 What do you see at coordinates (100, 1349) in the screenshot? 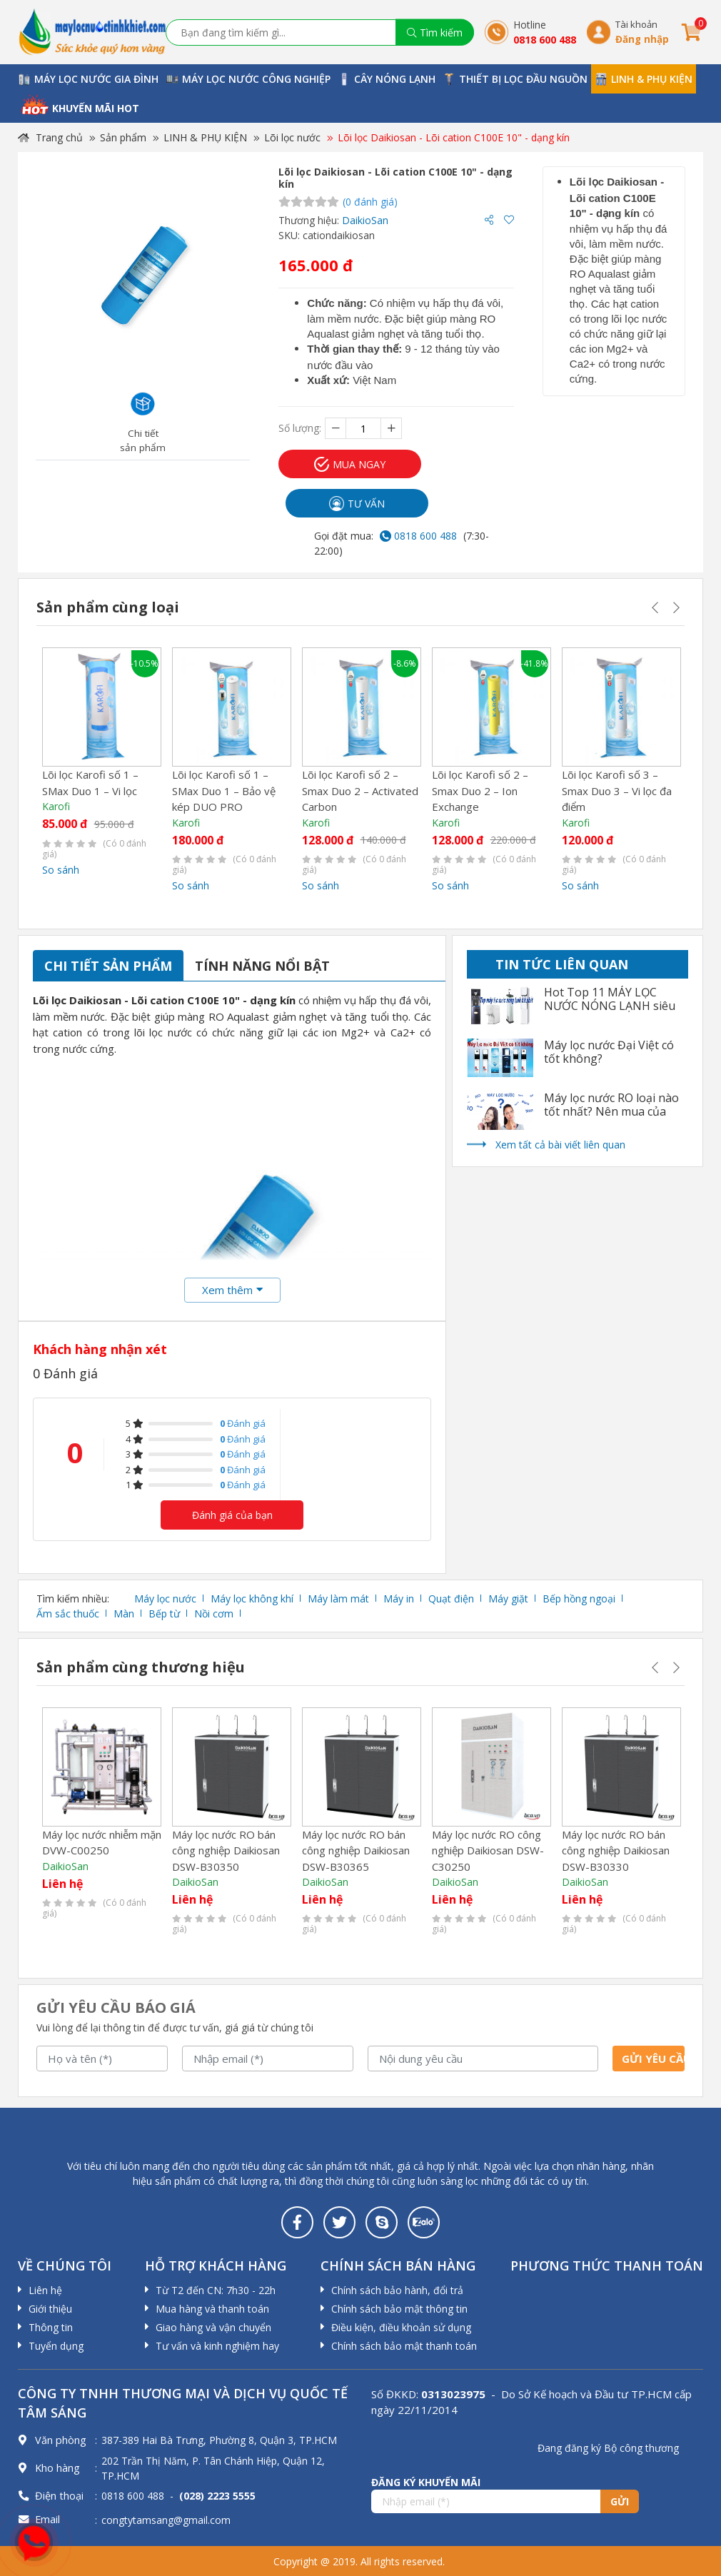
I see `Khách hàng nhận xét` at bounding box center [100, 1349].